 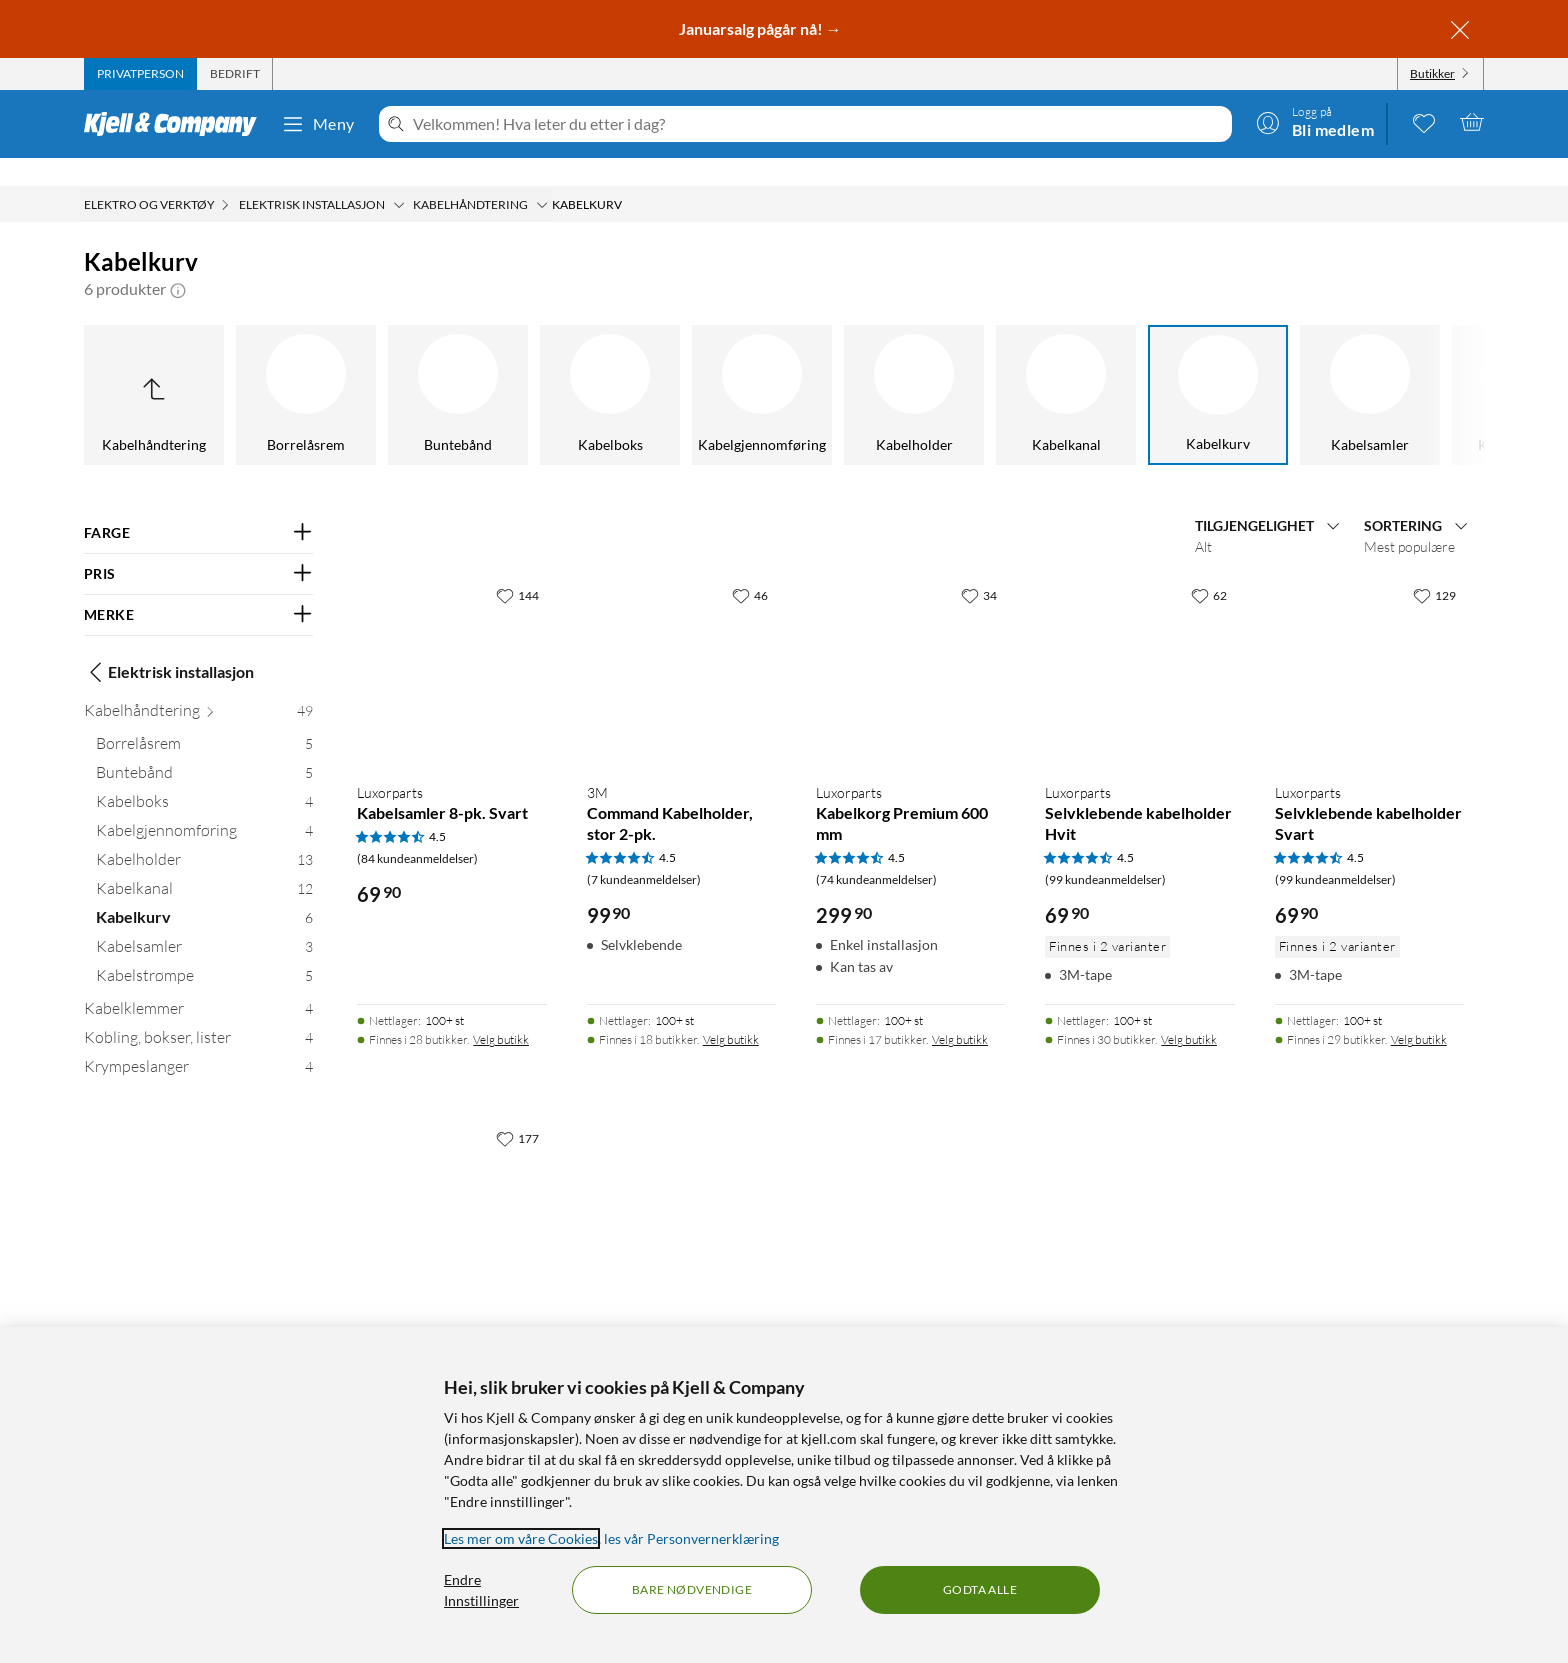 What do you see at coordinates (199, 367) in the screenshot?
I see `[Borrelåsrem]` at bounding box center [199, 367].